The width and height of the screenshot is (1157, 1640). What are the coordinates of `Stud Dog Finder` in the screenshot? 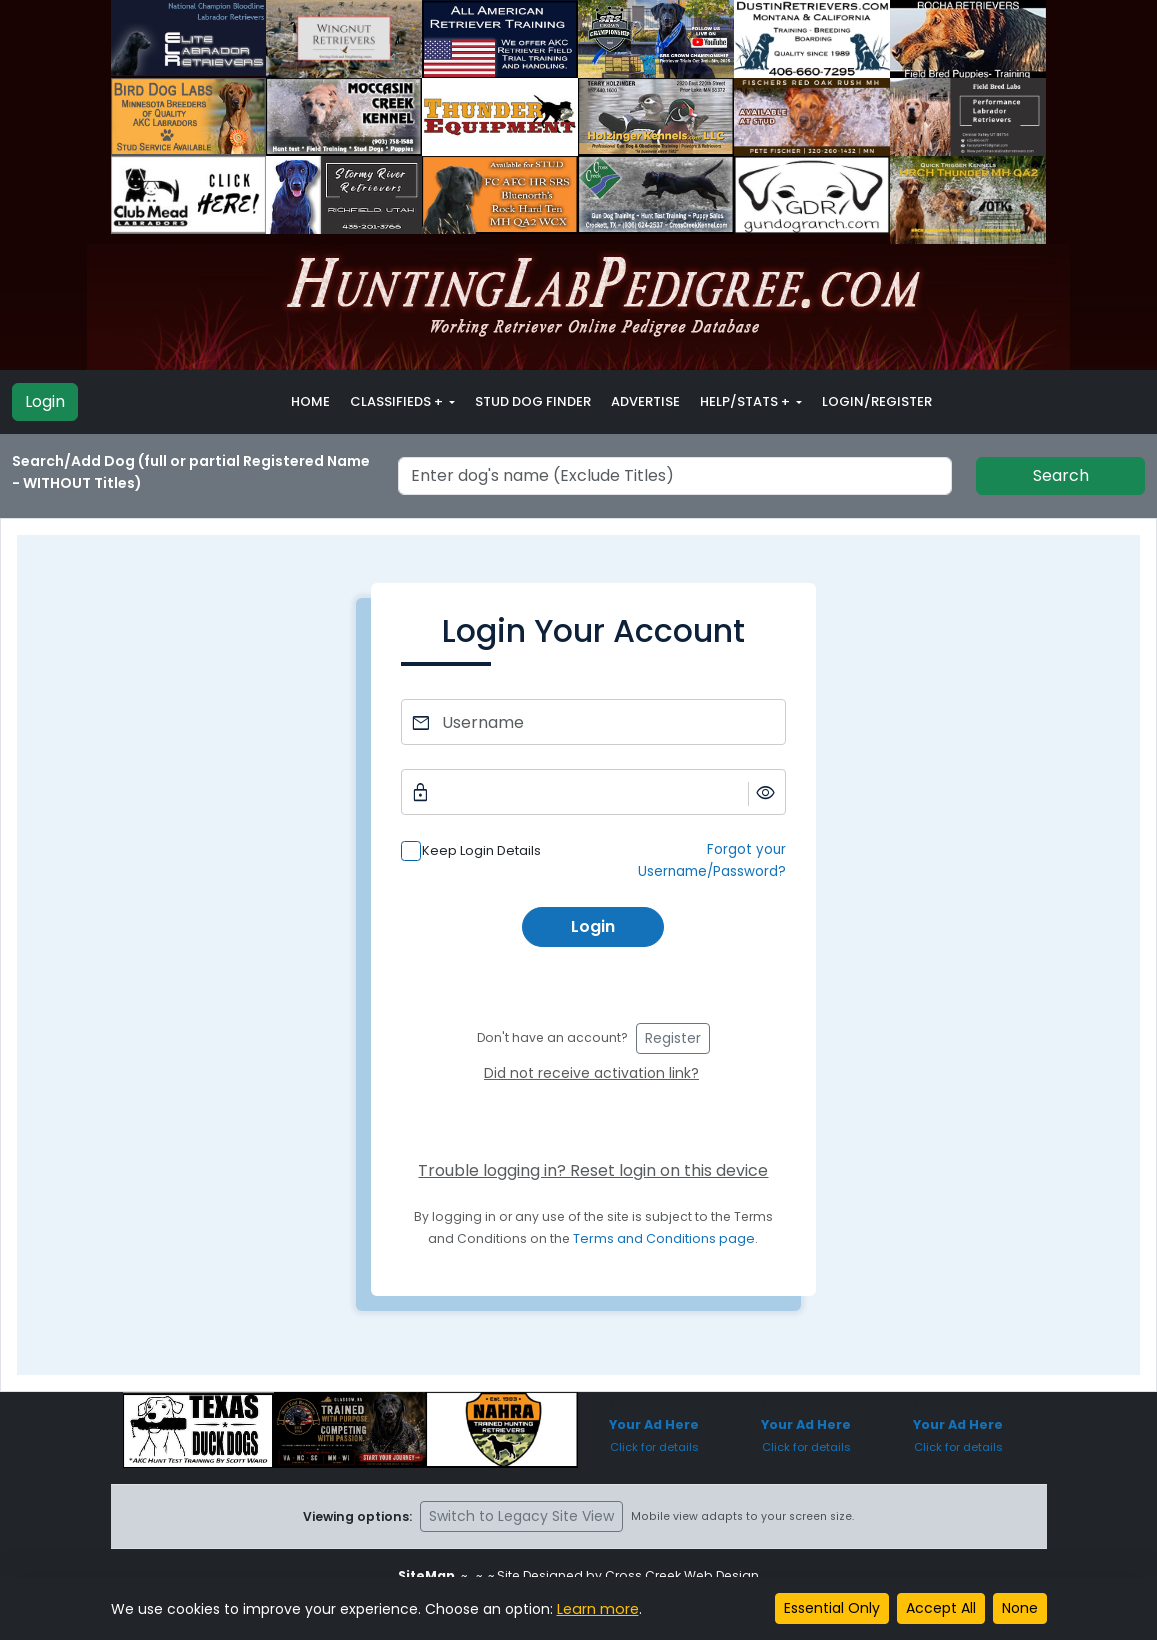 It's located at (533, 401).